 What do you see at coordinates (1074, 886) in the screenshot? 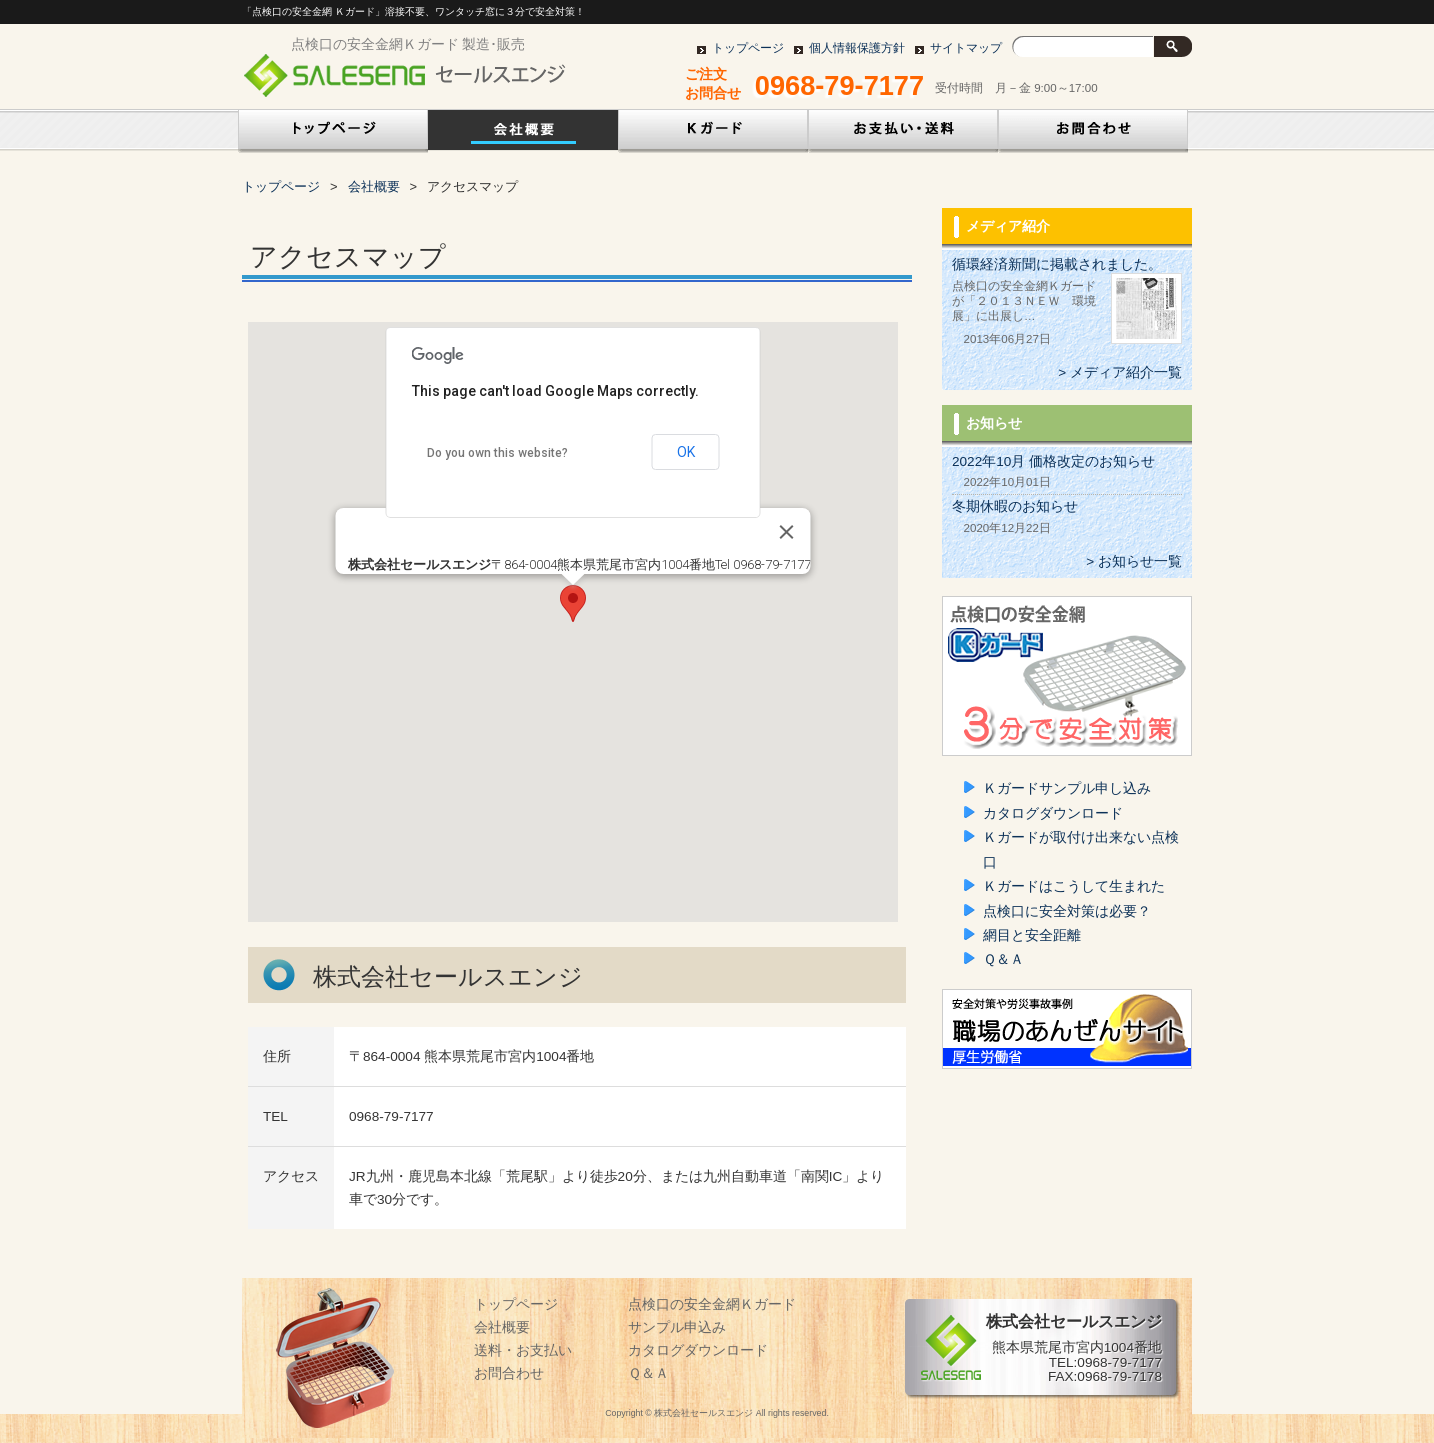
I see `Ｋガードはこうして生まれた` at bounding box center [1074, 886].